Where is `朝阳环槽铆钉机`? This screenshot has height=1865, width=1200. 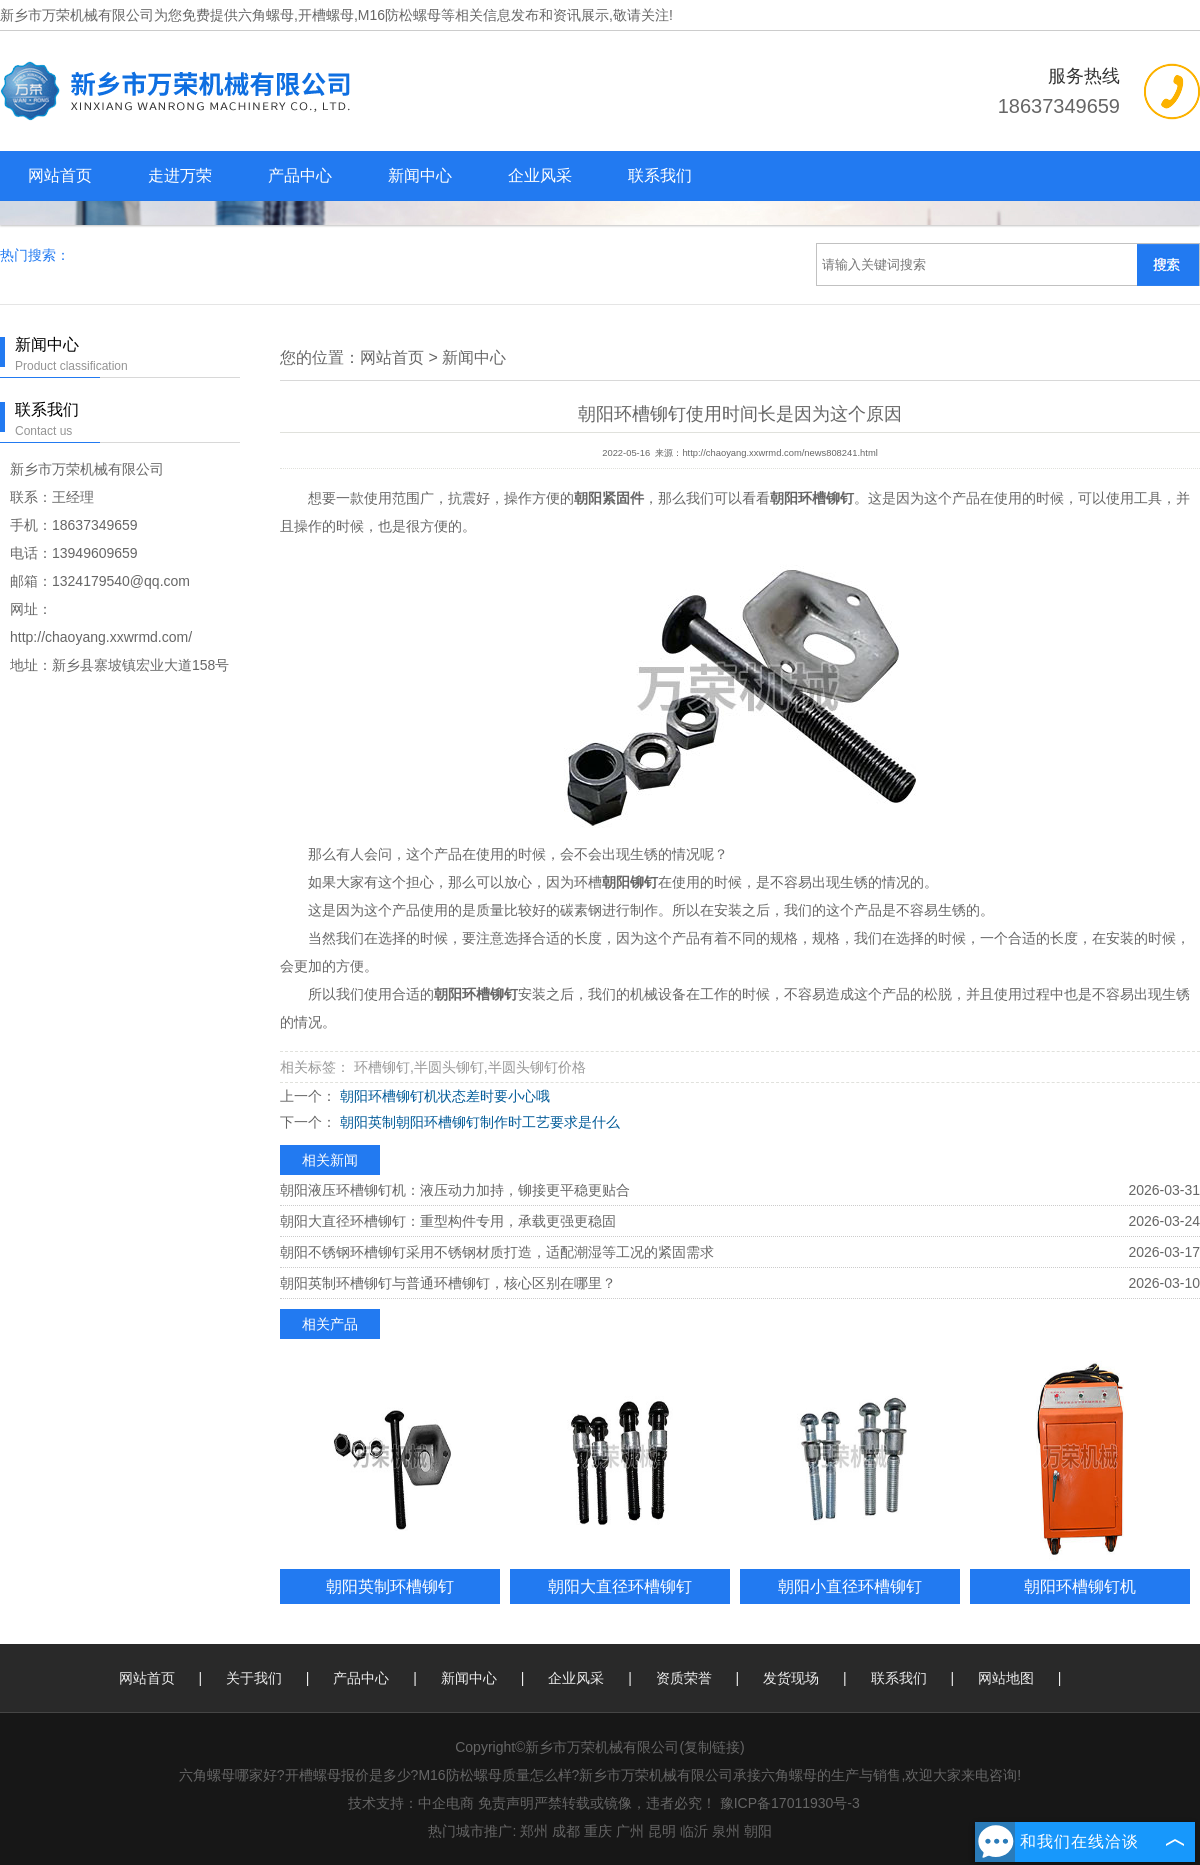 朝阳环槽铆钉机 is located at coordinates (1080, 1586).